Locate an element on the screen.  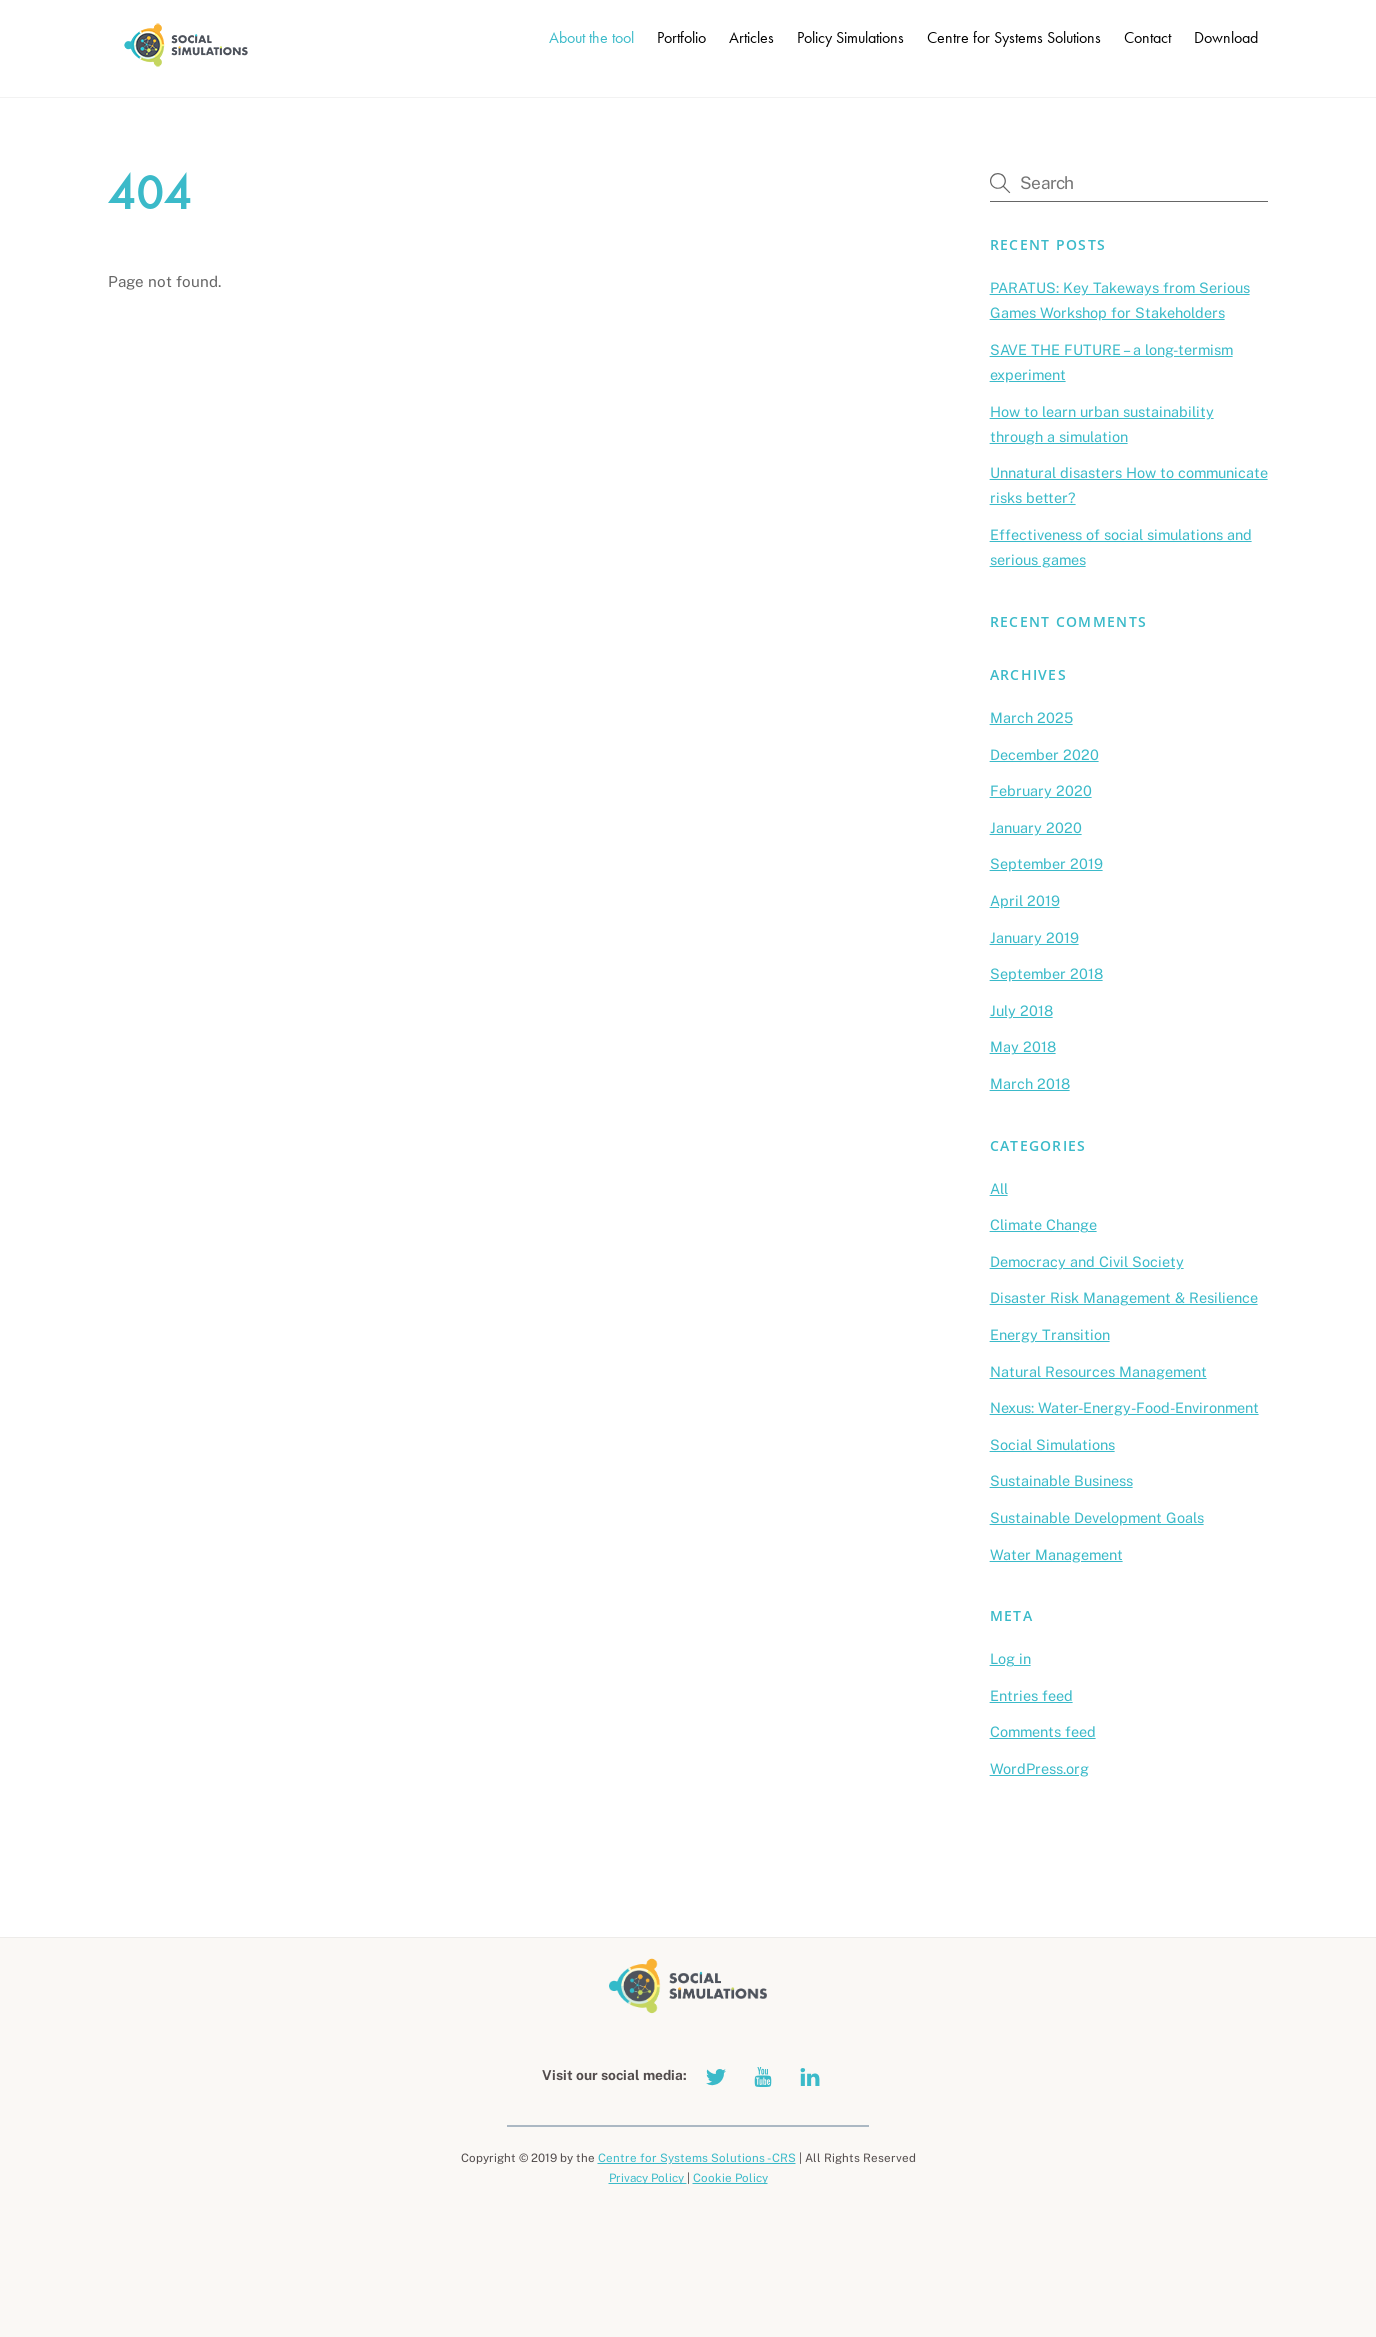
Natural Resources Management is located at coordinates (1098, 1371).